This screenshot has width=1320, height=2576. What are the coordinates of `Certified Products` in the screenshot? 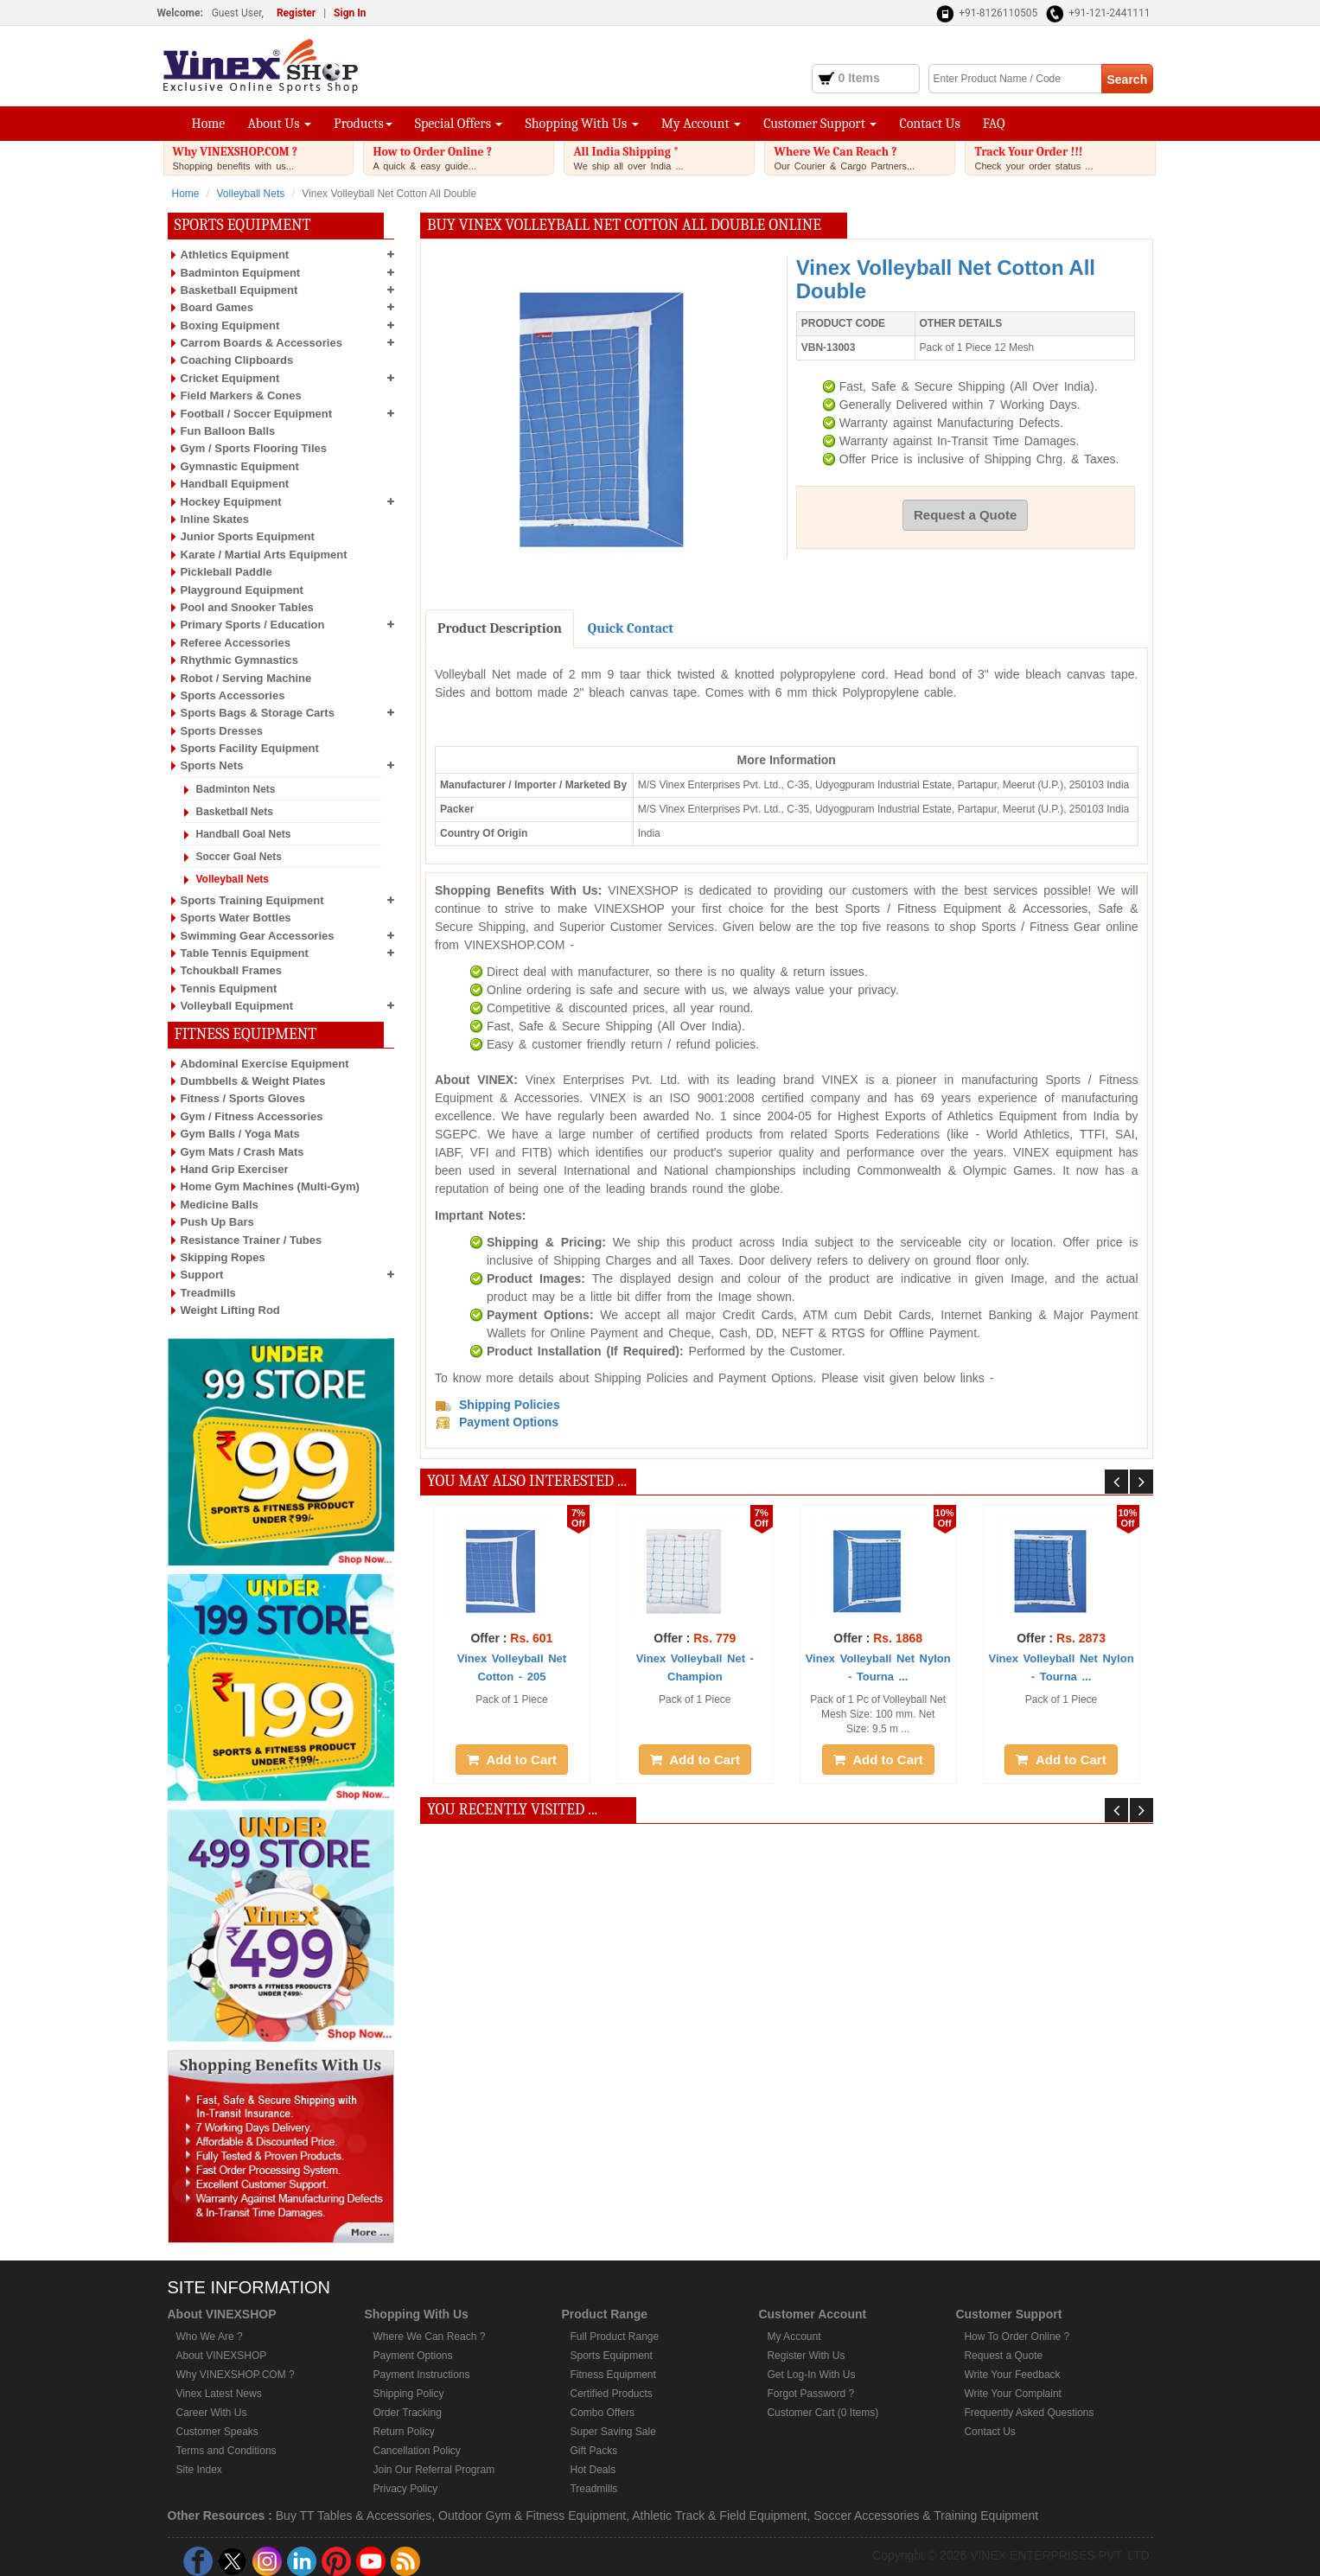 It's located at (611, 2394).